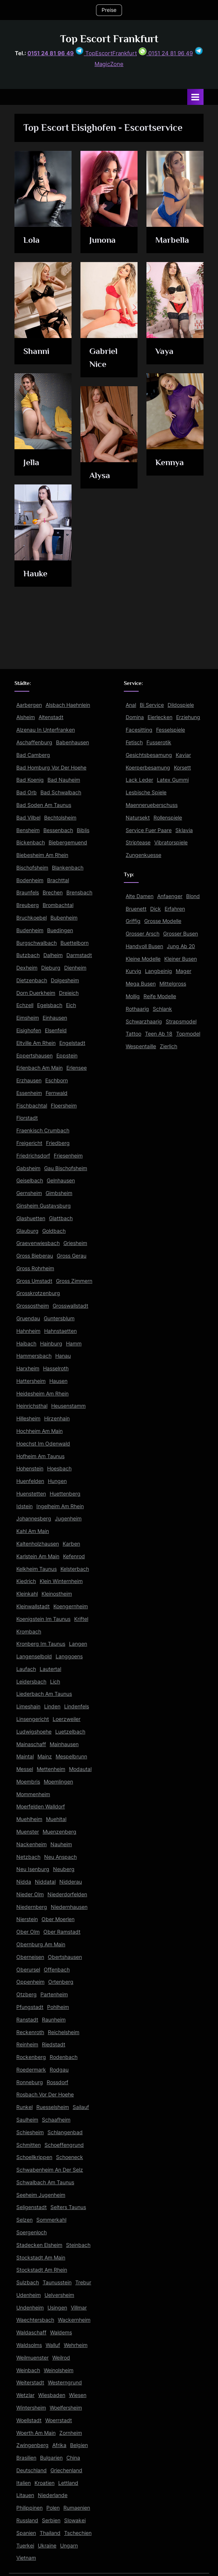 This screenshot has height=2576, width=218. Describe the element at coordinates (61, 2332) in the screenshot. I see `Waldems` at that location.